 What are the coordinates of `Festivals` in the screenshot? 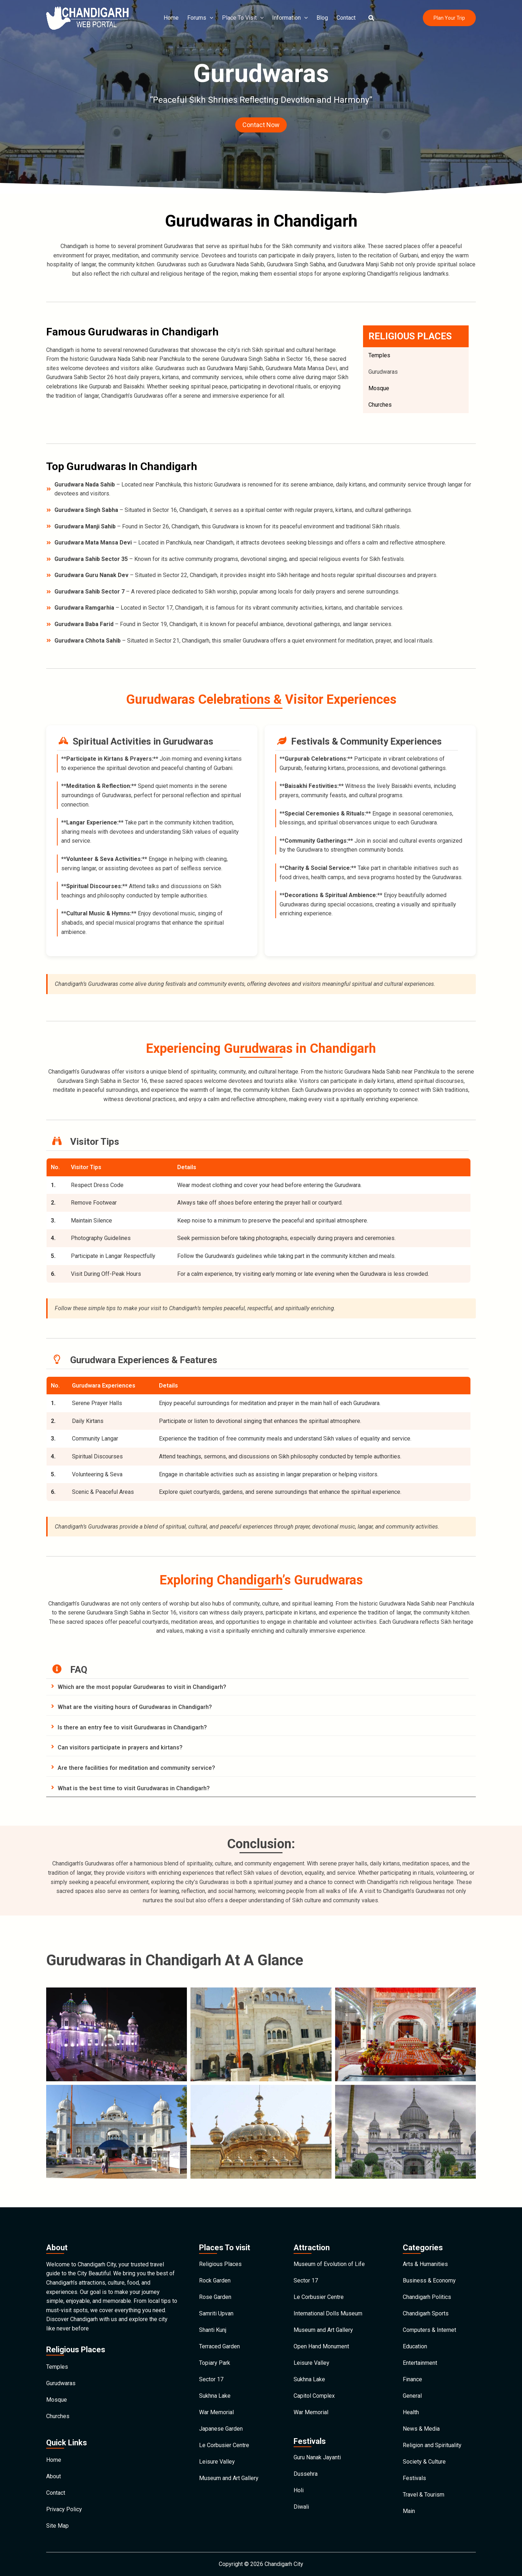 It's located at (414, 2478).